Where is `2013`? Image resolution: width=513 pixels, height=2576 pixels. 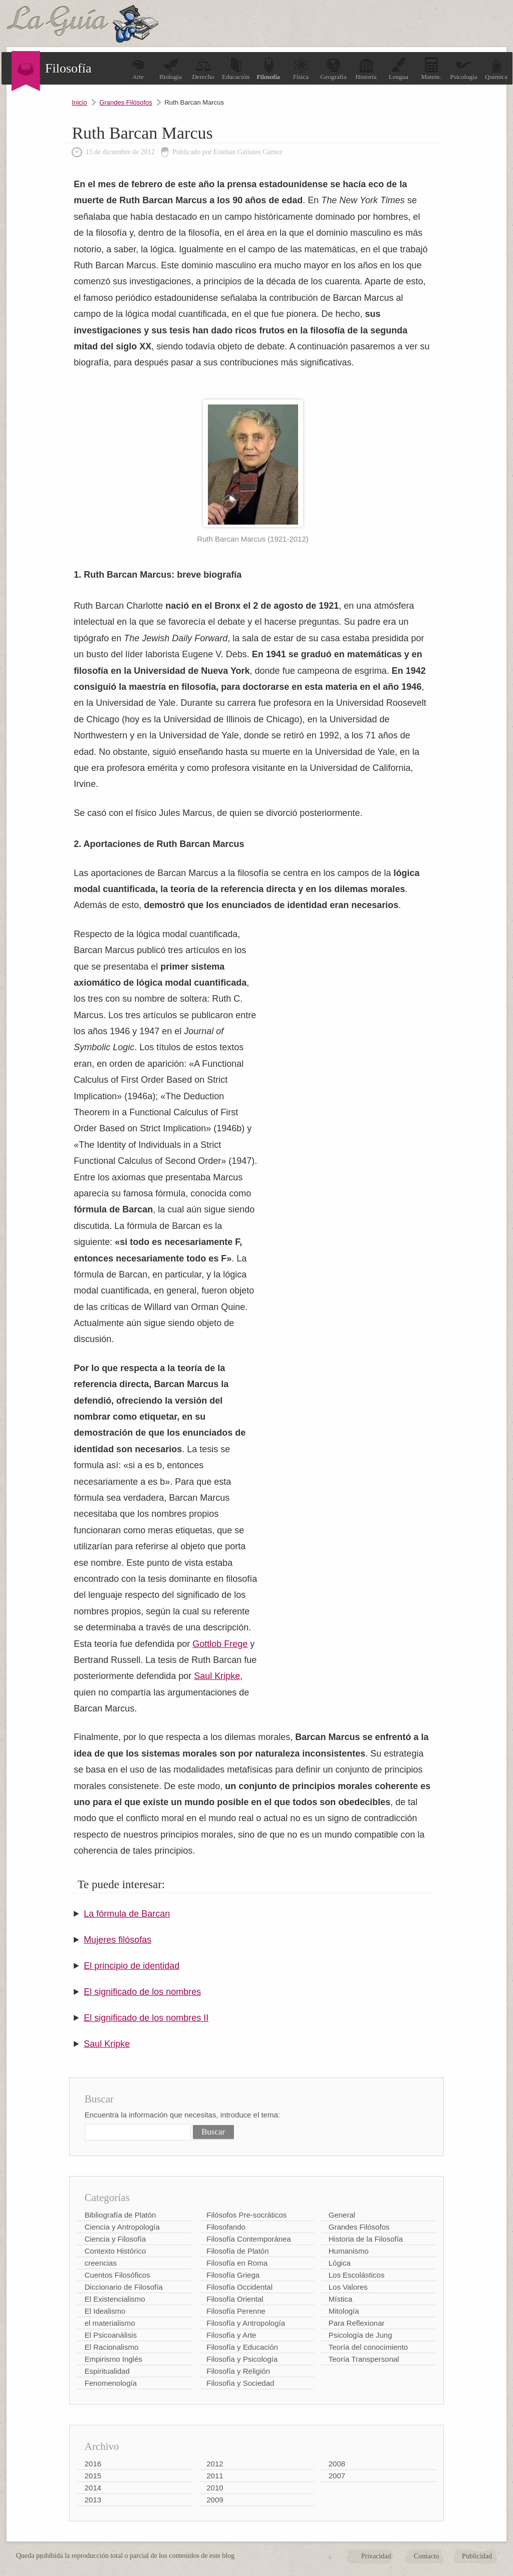
2013 is located at coordinates (93, 2499).